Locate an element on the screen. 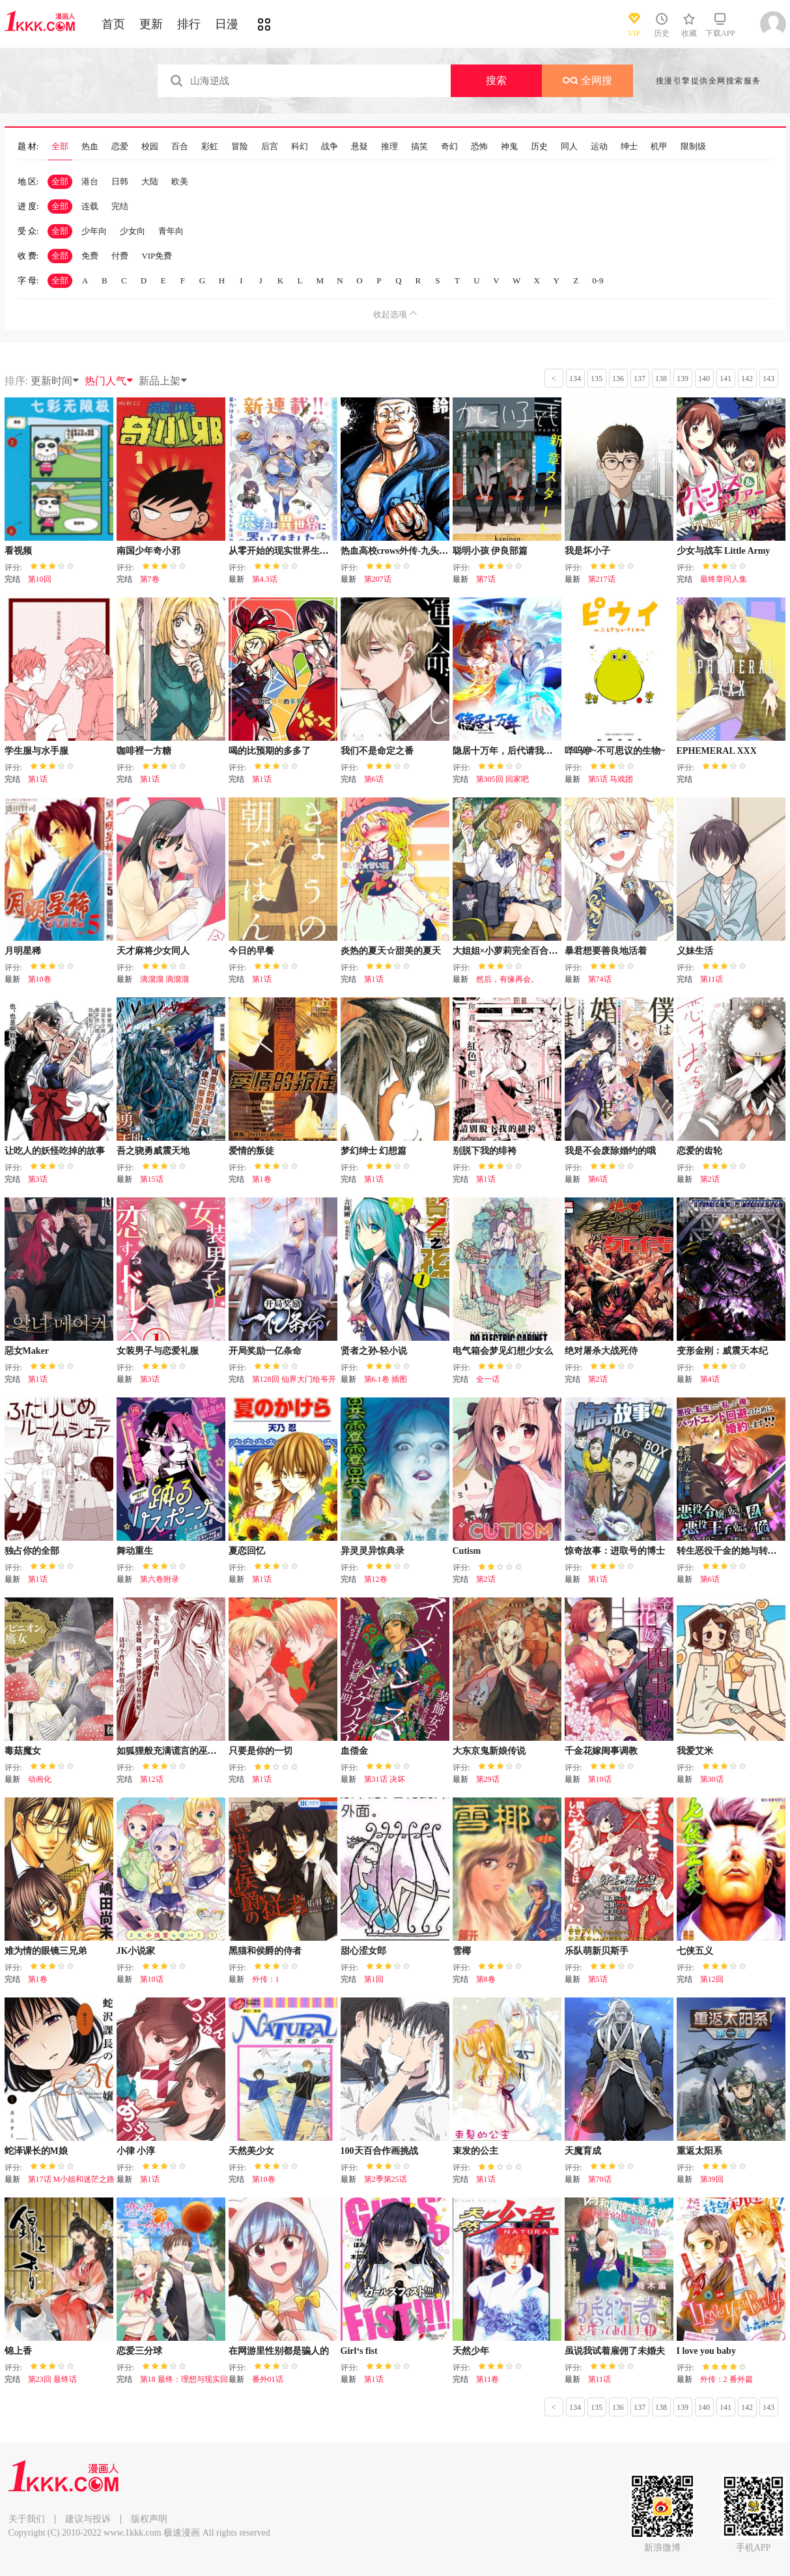 The image size is (790, 2576). 热血 is located at coordinates (89, 146).